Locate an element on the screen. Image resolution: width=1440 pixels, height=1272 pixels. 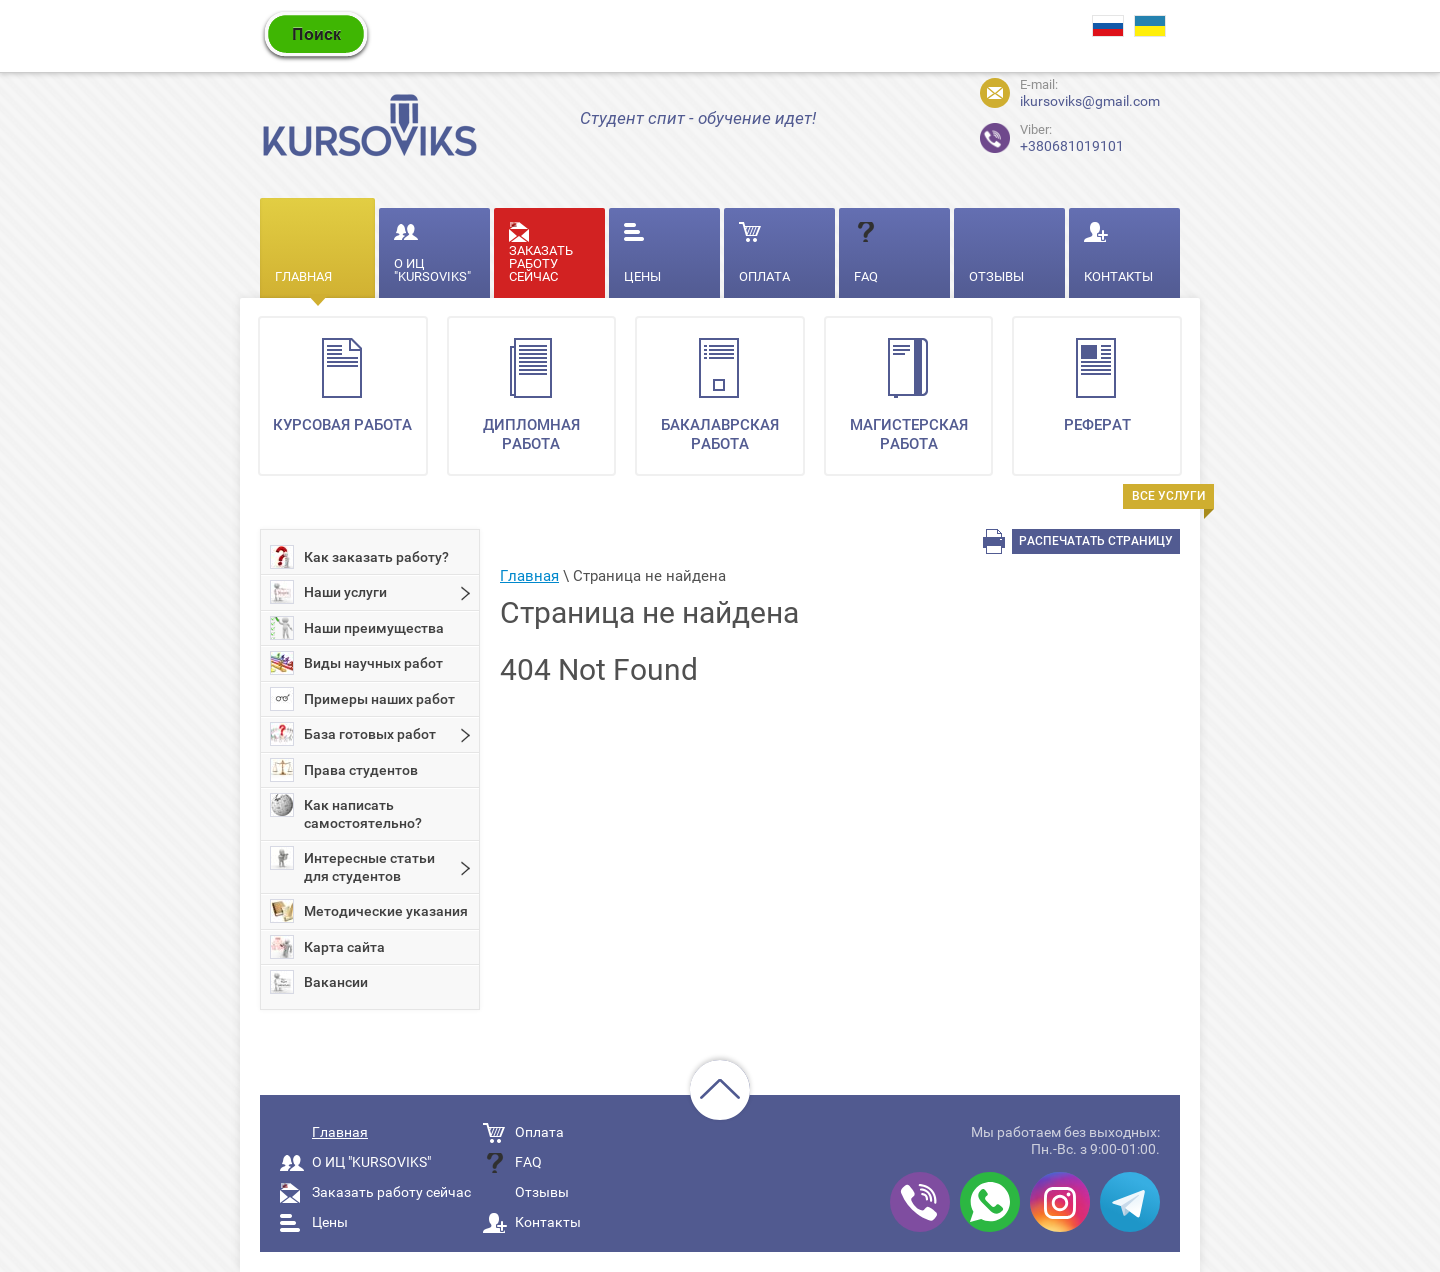
+380681019101 is located at coordinates (1035, 135).